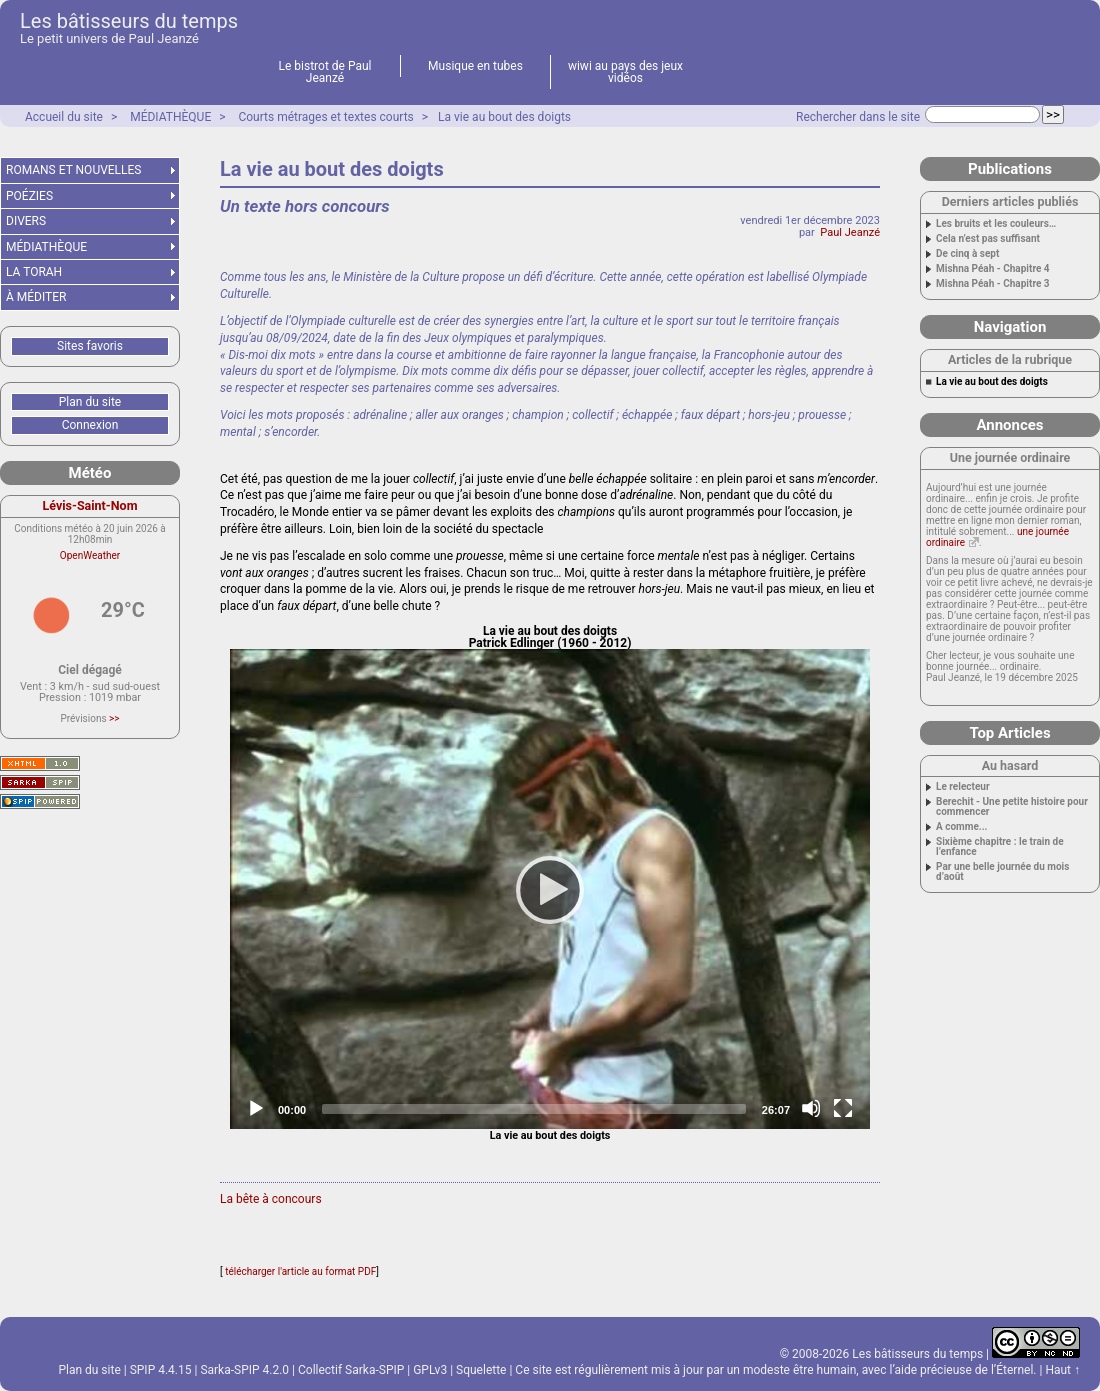 The image size is (1100, 1391). What do you see at coordinates (550, 889) in the screenshot?
I see `[Play]` at bounding box center [550, 889].